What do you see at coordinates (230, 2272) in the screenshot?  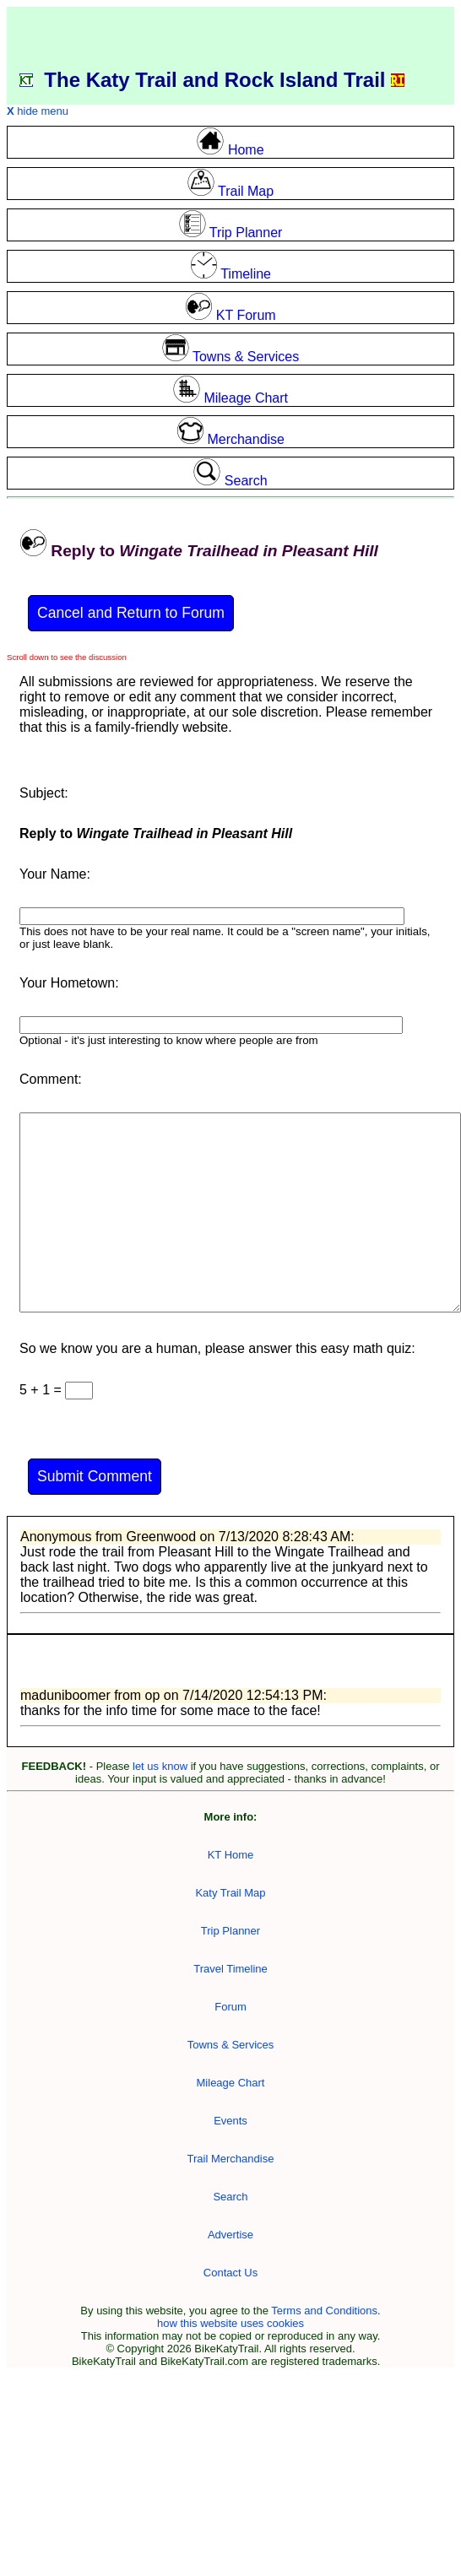 I see `Contact Us` at bounding box center [230, 2272].